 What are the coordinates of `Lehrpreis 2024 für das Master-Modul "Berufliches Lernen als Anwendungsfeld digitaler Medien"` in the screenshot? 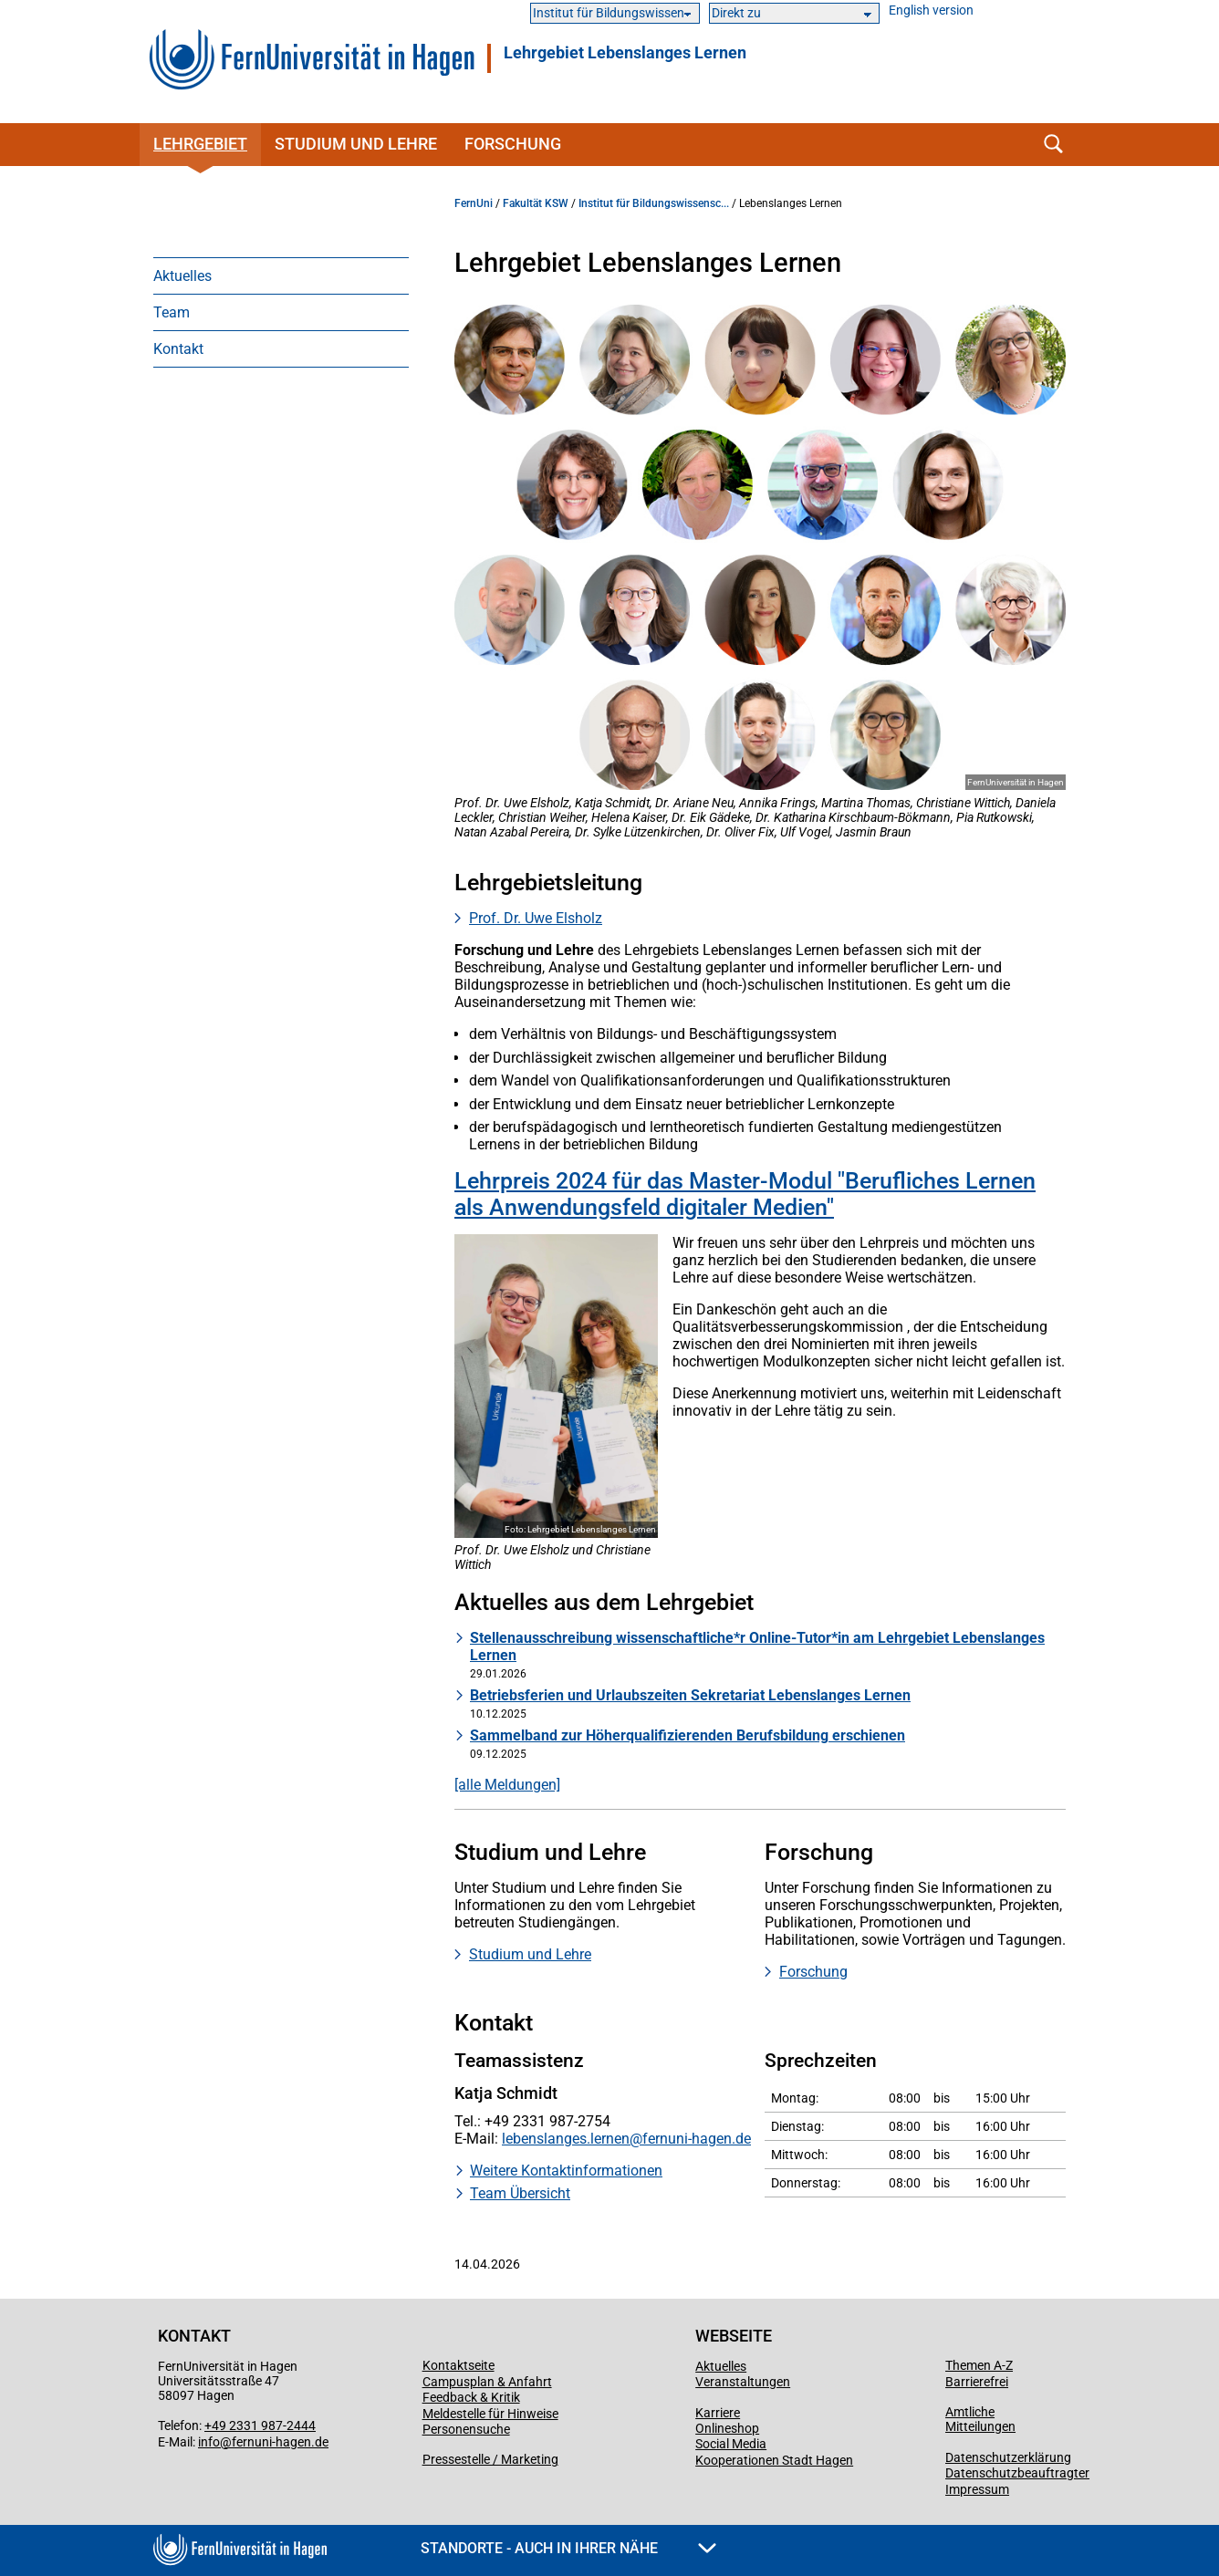 It's located at (745, 1194).